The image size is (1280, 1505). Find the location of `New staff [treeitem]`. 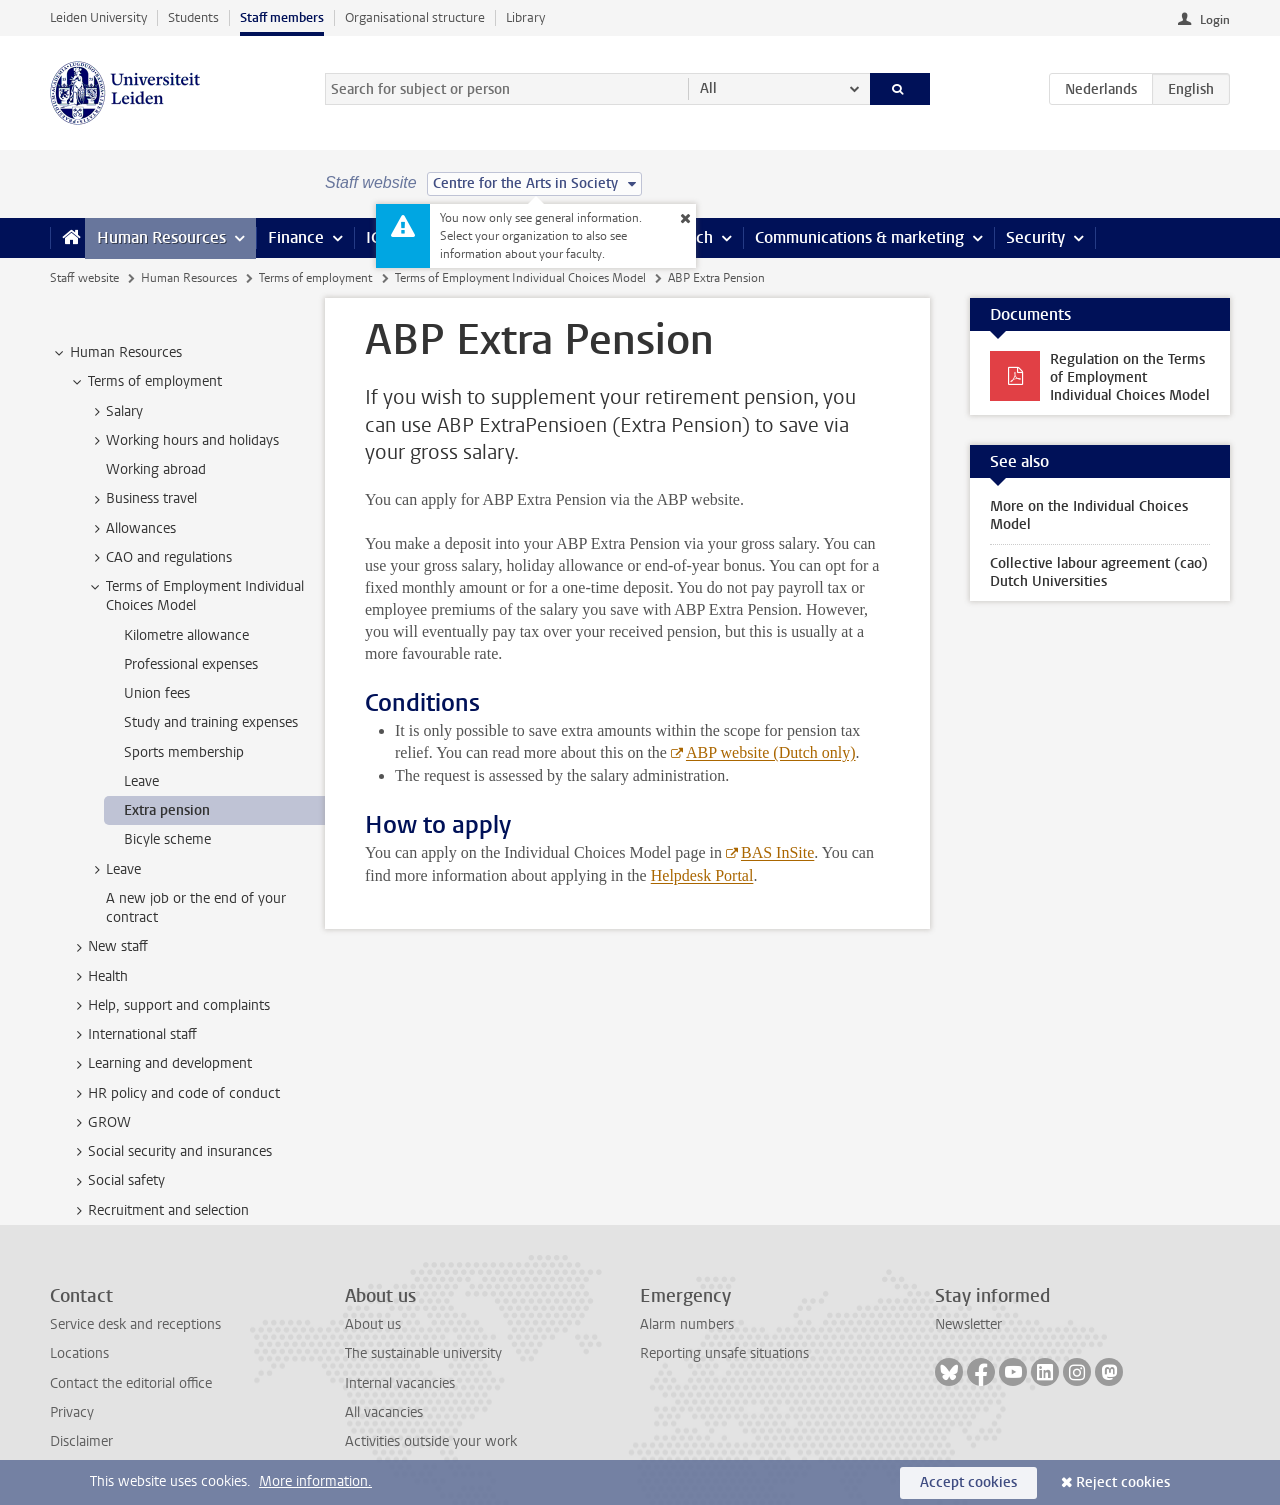

New staff [treeitem] is located at coordinates (108, 947).